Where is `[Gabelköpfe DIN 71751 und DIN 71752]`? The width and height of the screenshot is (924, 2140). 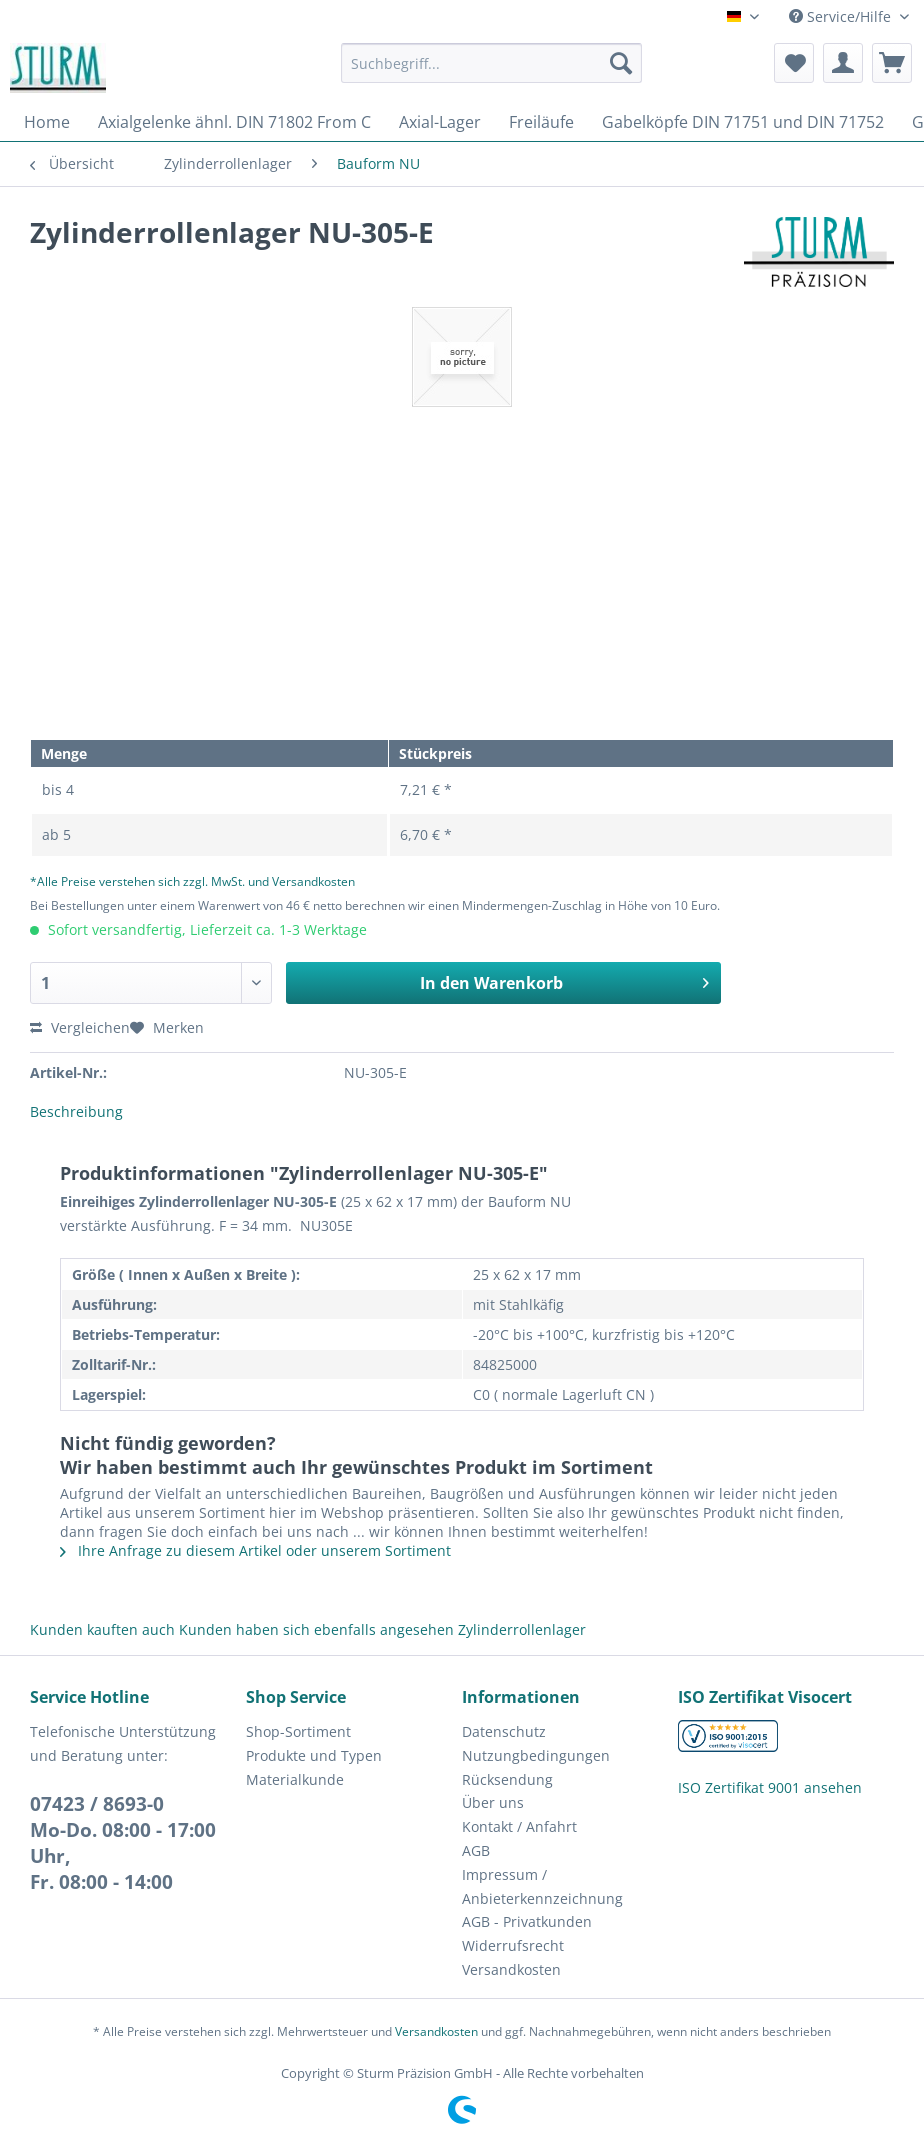
[Gabelköpfe DIN 71751 und DIN 71752] is located at coordinates (743, 122).